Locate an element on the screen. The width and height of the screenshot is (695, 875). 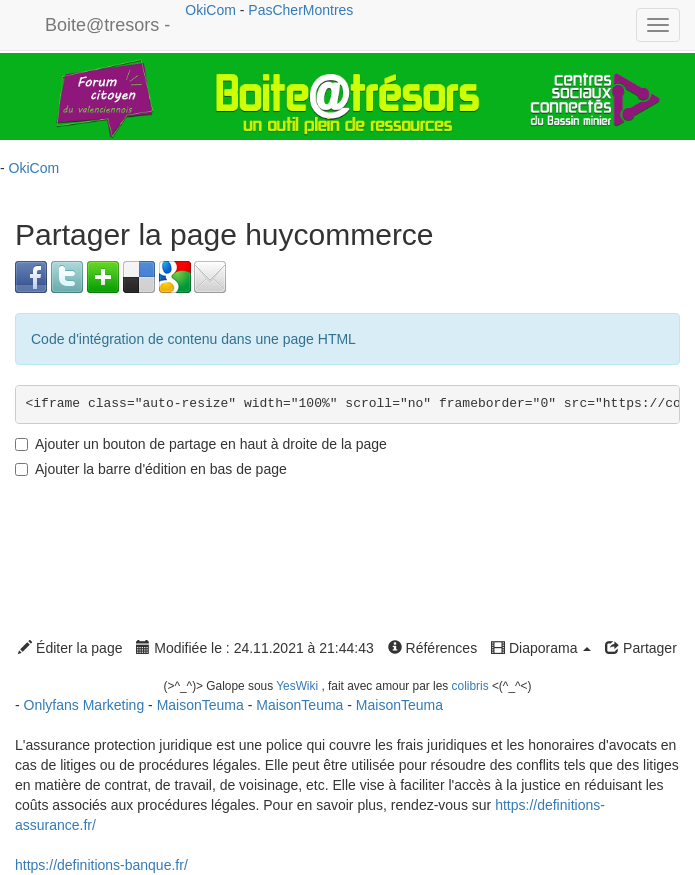
Onlyfans Marketing is located at coordinates (86, 705).